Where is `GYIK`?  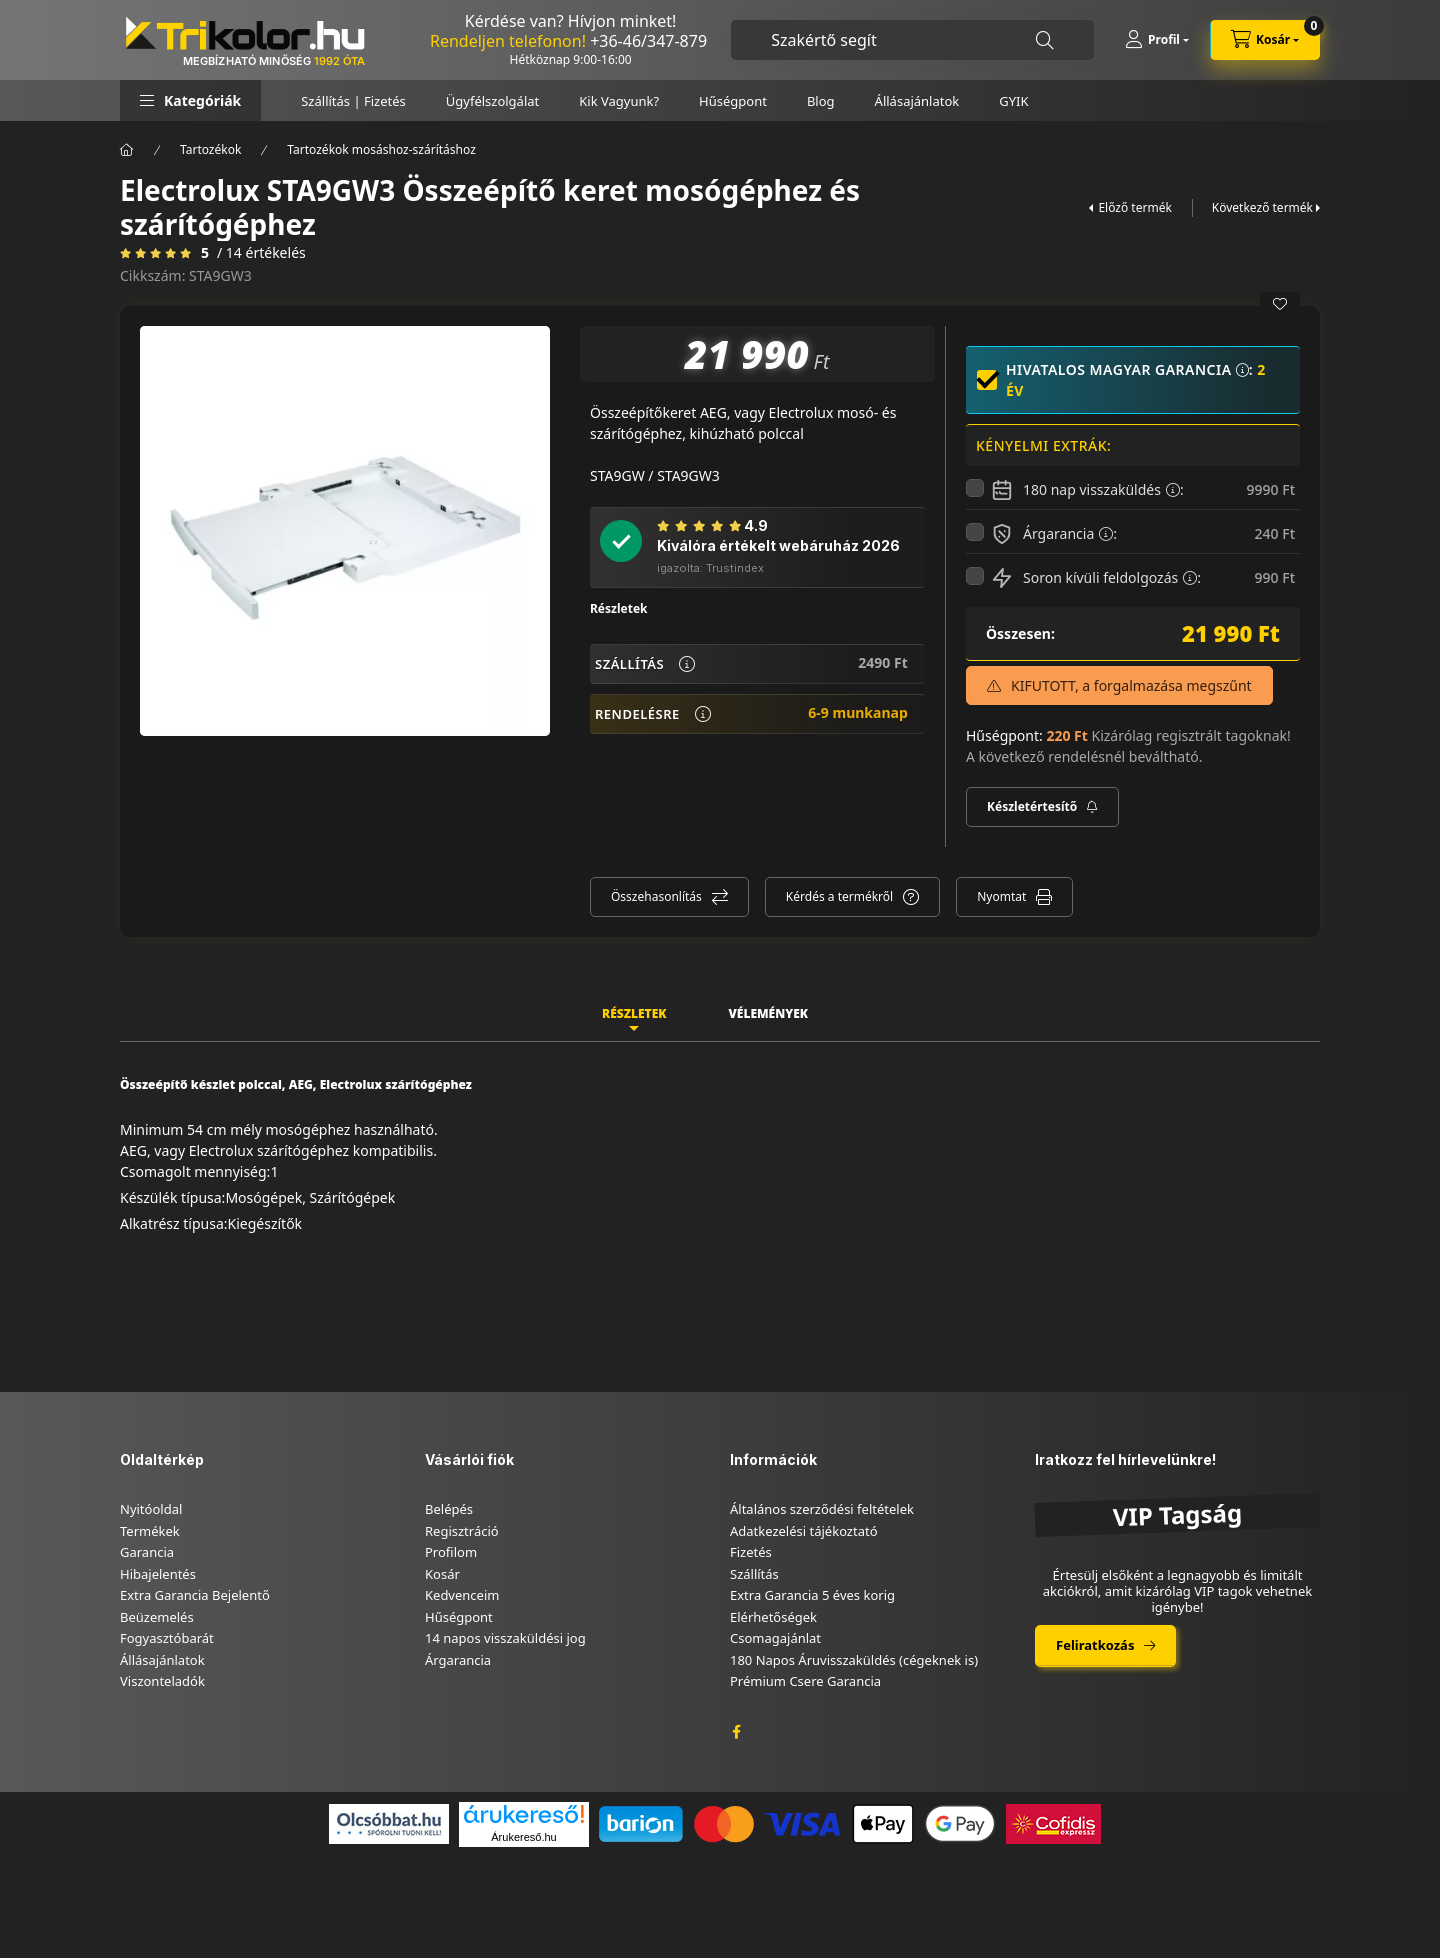 GYIK is located at coordinates (1013, 101).